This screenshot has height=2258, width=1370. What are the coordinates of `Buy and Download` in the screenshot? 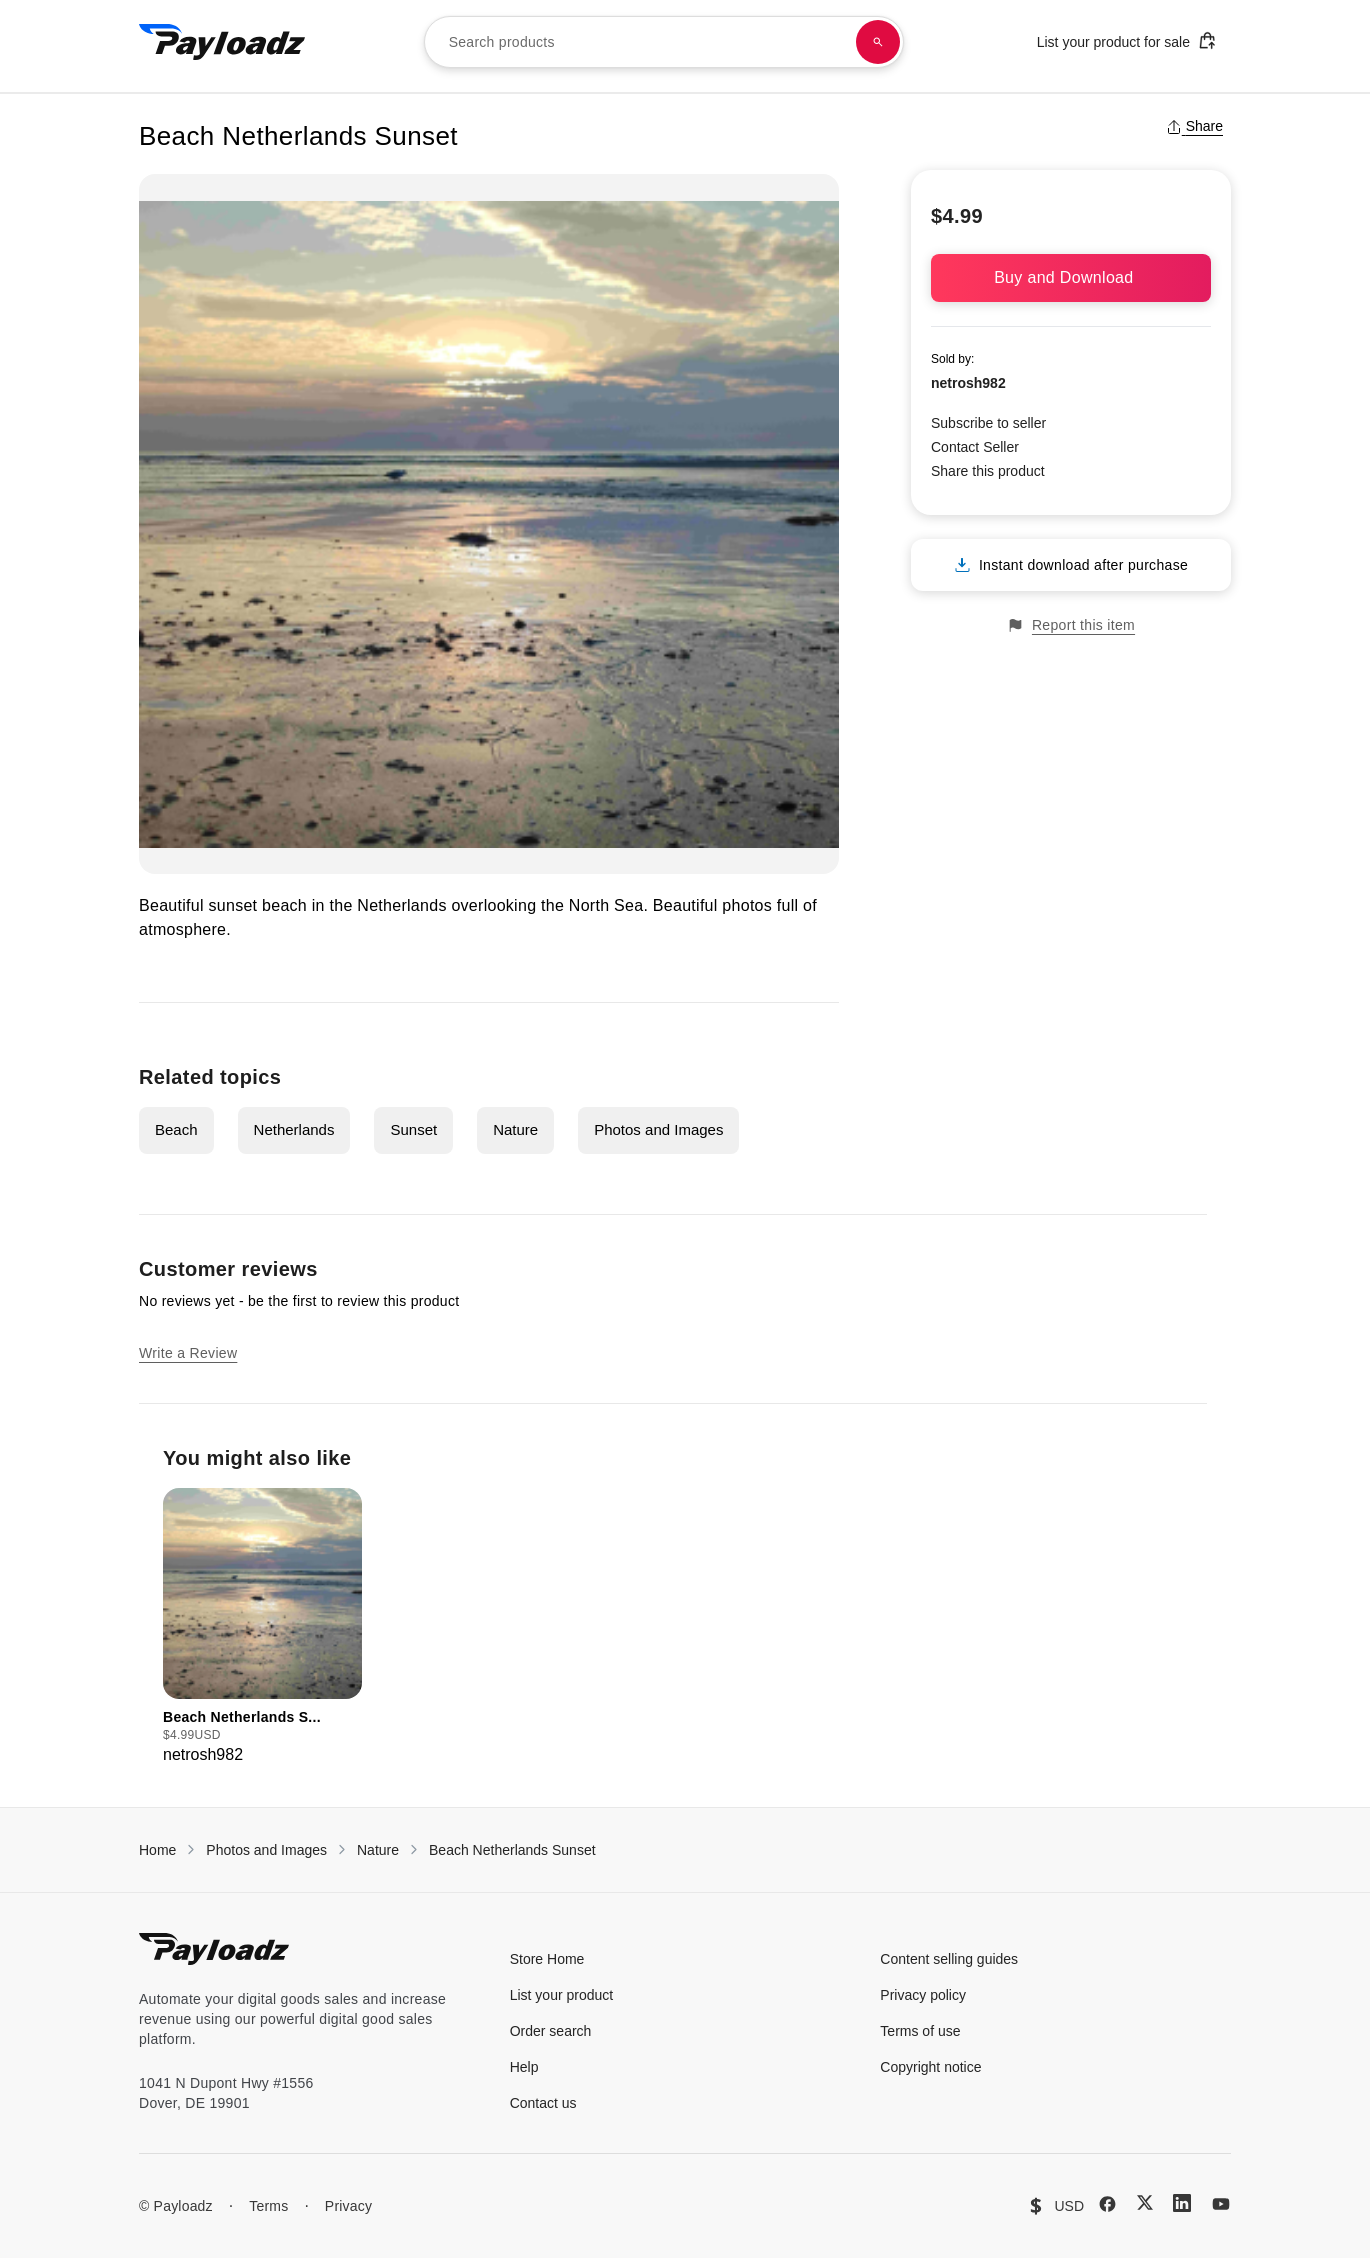 It's located at (1071, 277).